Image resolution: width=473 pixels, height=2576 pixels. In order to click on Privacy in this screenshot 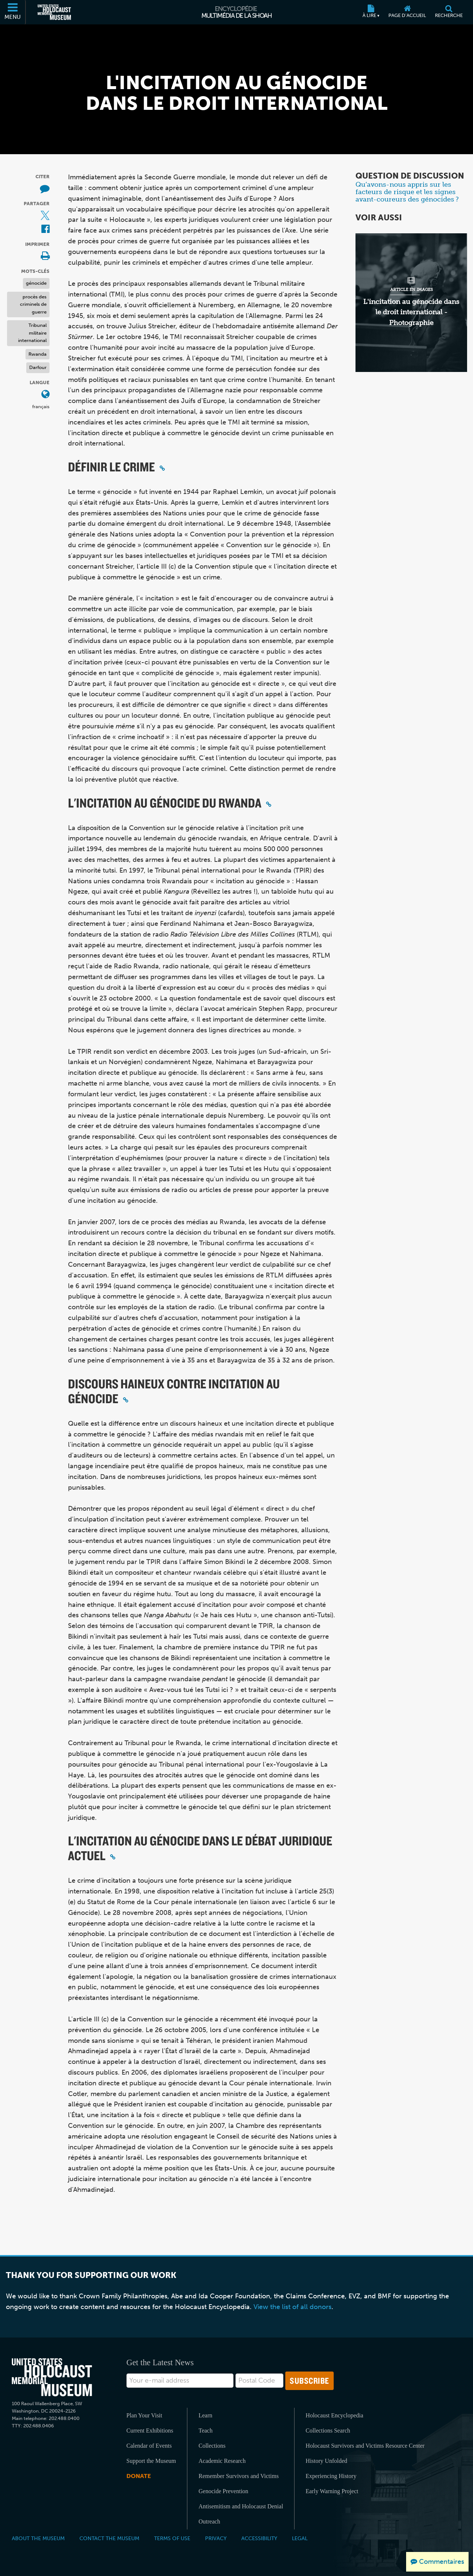, I will do `click(216, 2538)`.